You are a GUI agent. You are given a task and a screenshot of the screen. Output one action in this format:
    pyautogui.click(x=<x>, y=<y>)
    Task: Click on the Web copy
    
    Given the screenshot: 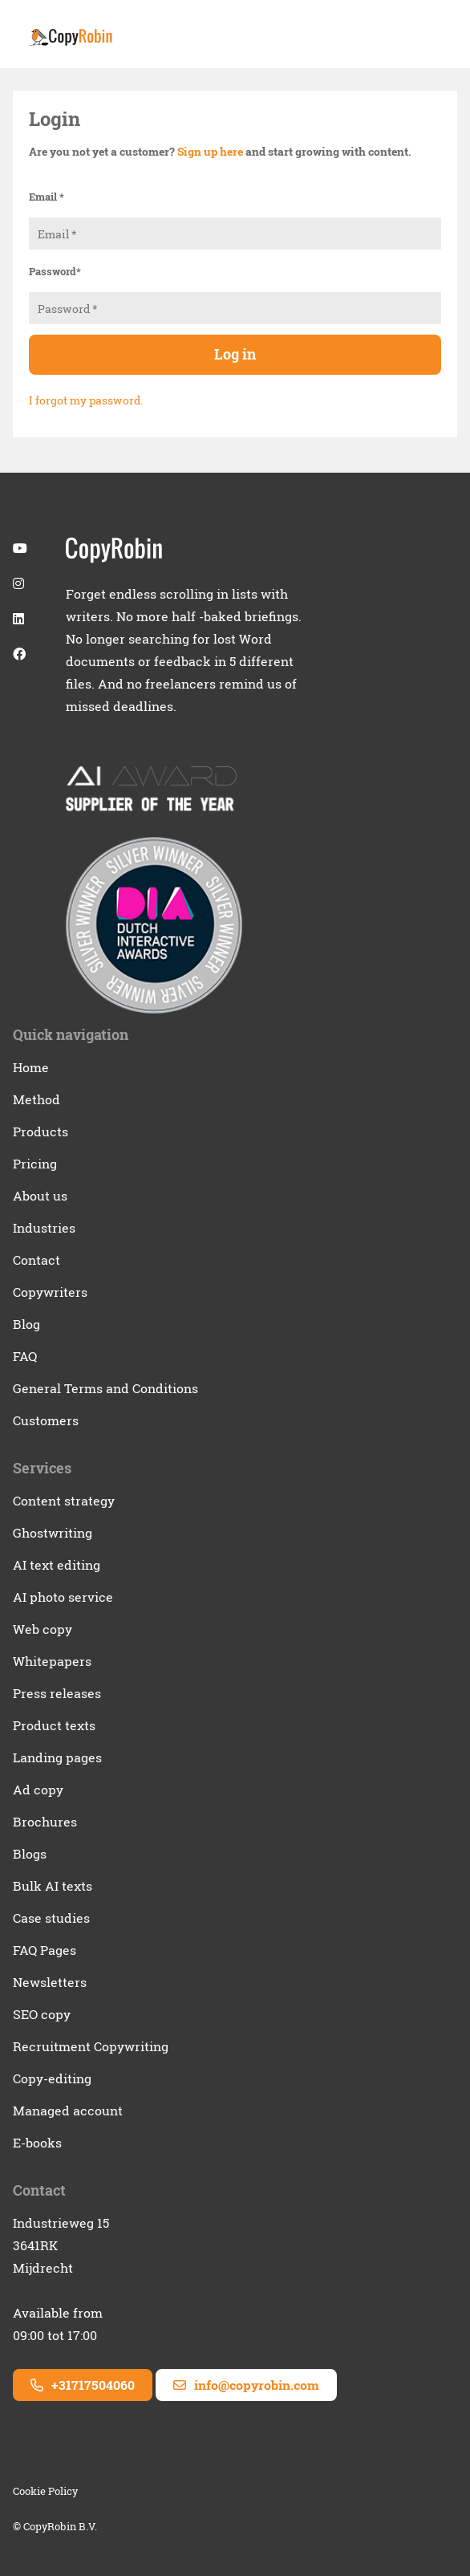 What is the action you would take?
    pyautogui.click(x=42, y=1629)
    